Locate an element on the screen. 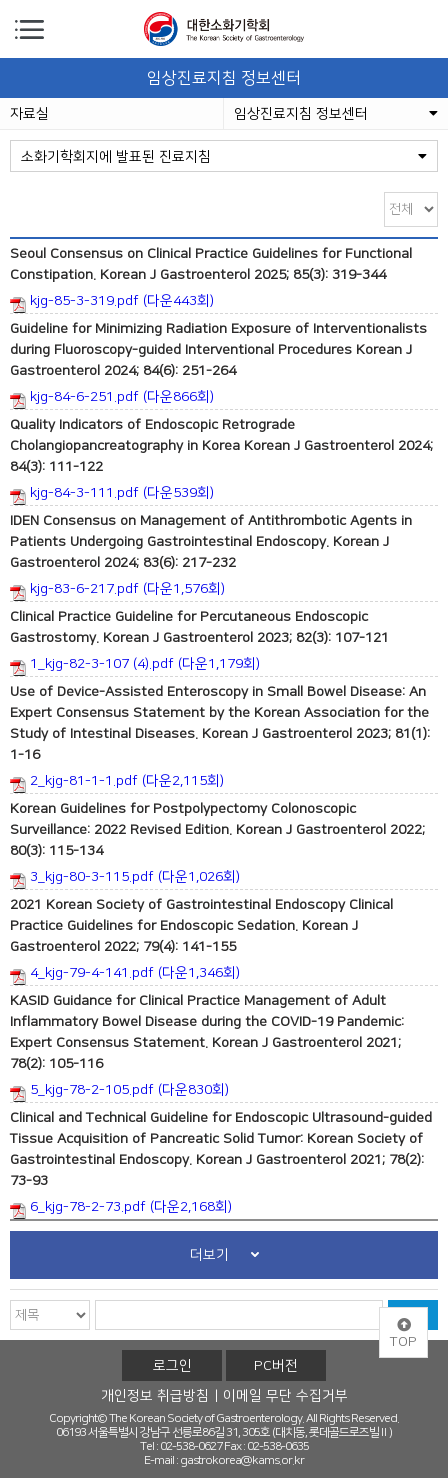 The image size is (448, 1478). gastrokorea@kams.or.kr is located at coordinates (242, 1460).